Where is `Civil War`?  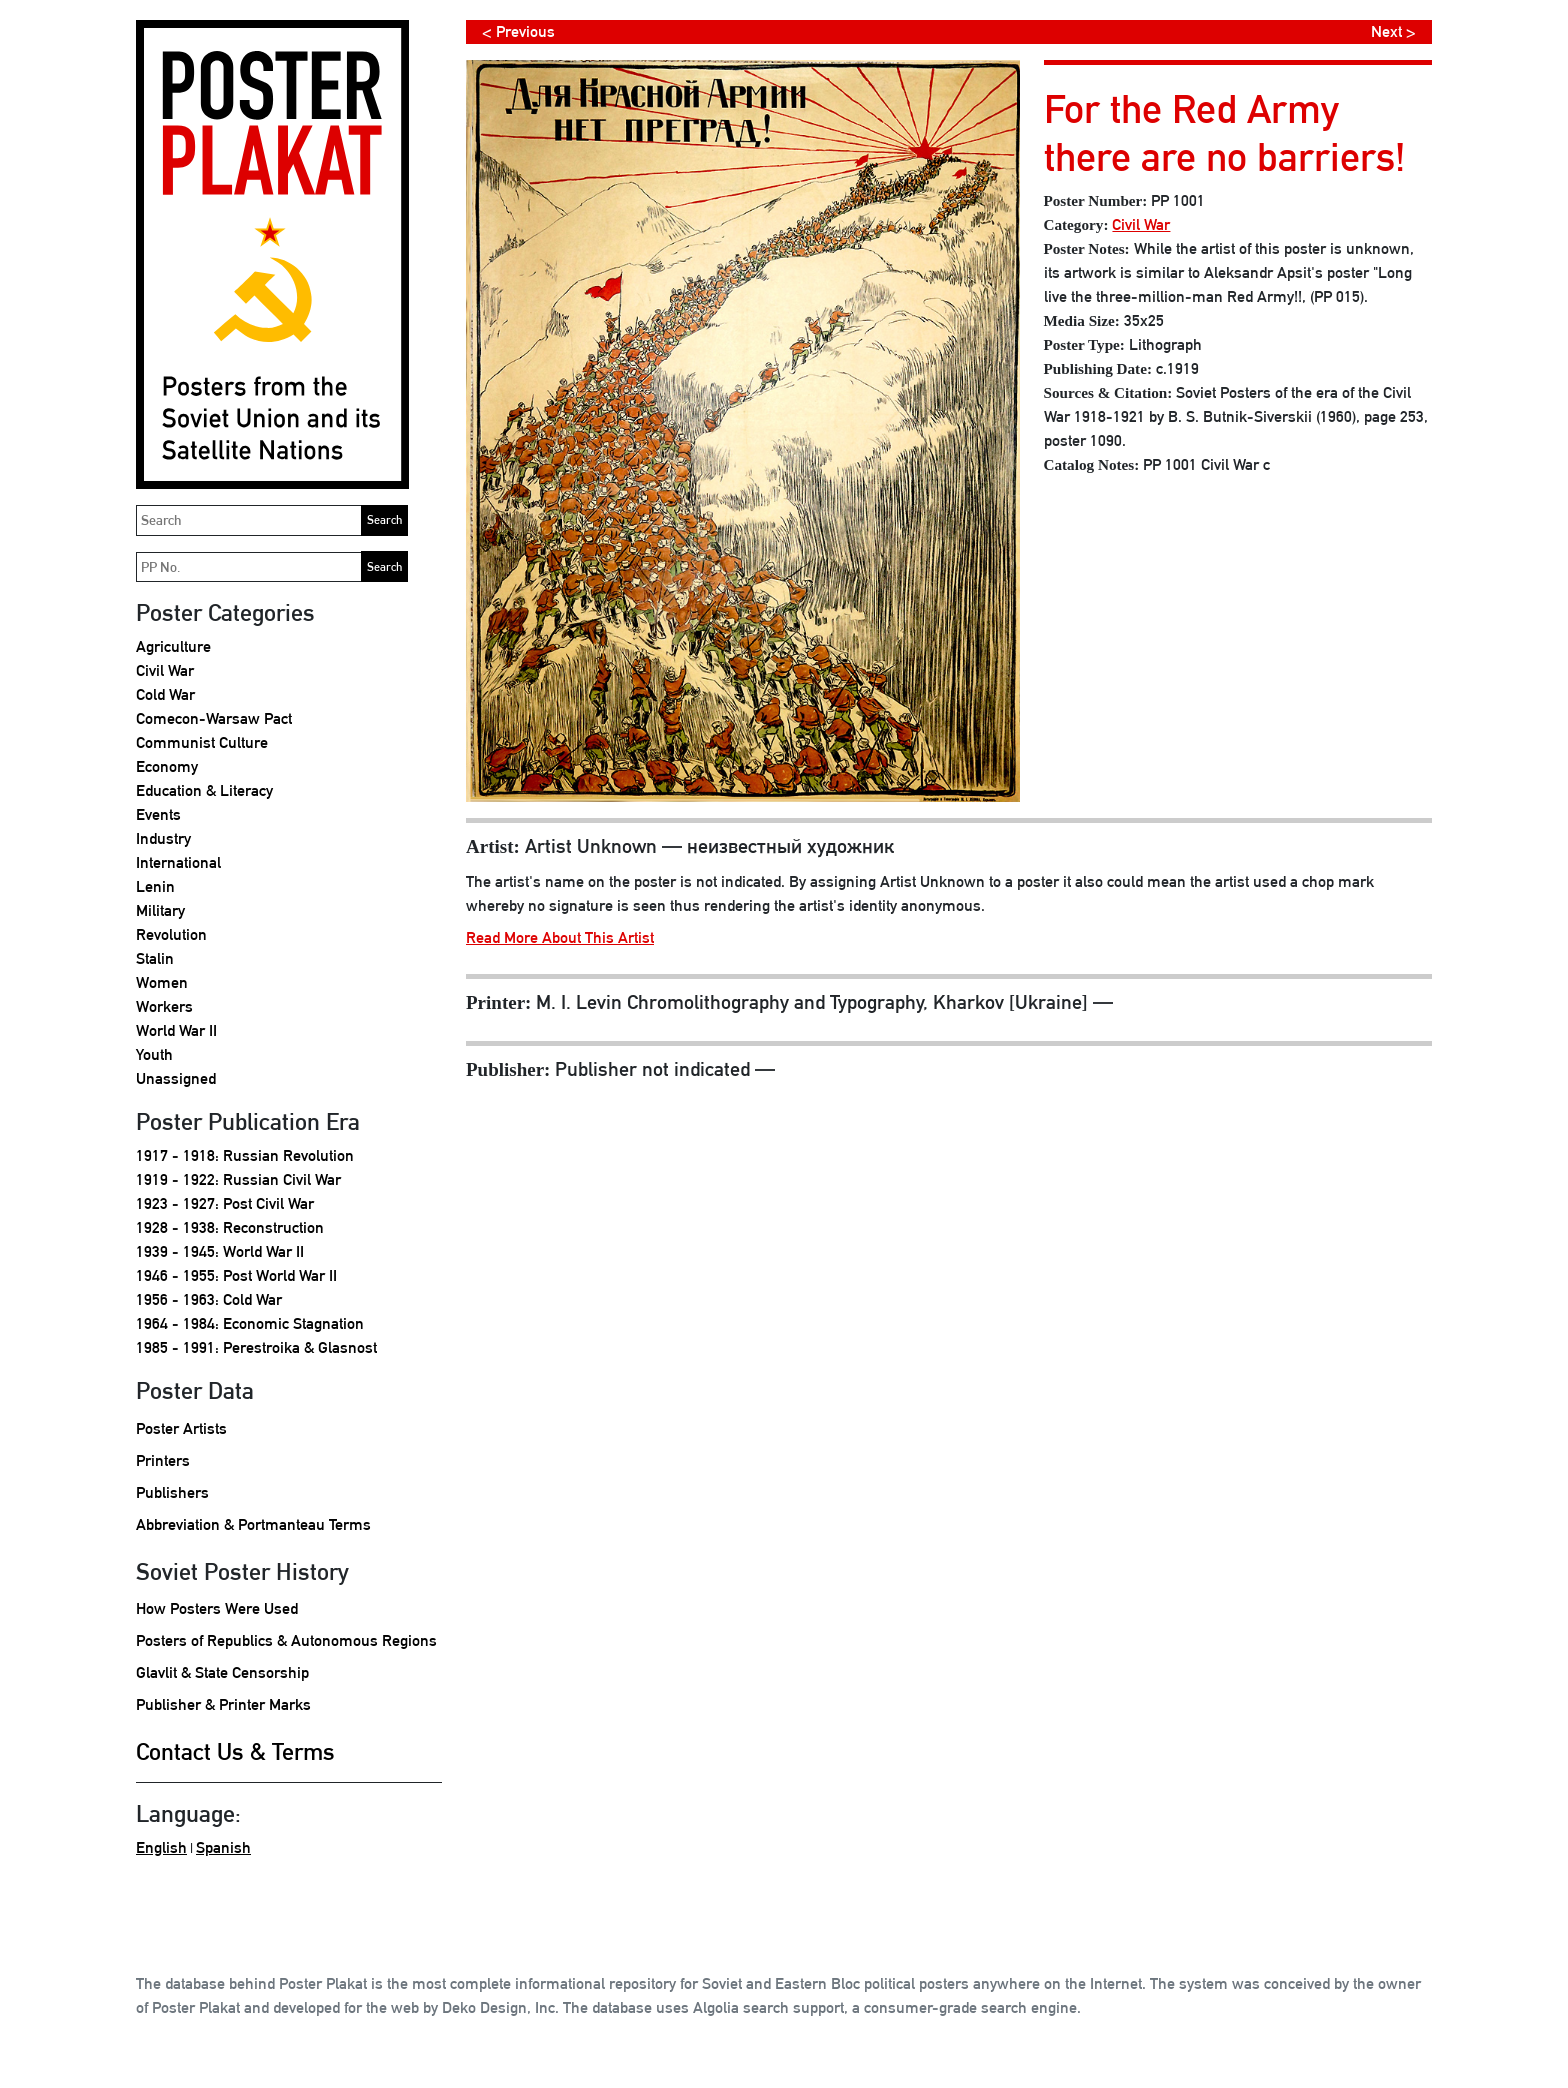
Civil War is located at coordinates (165, 670).